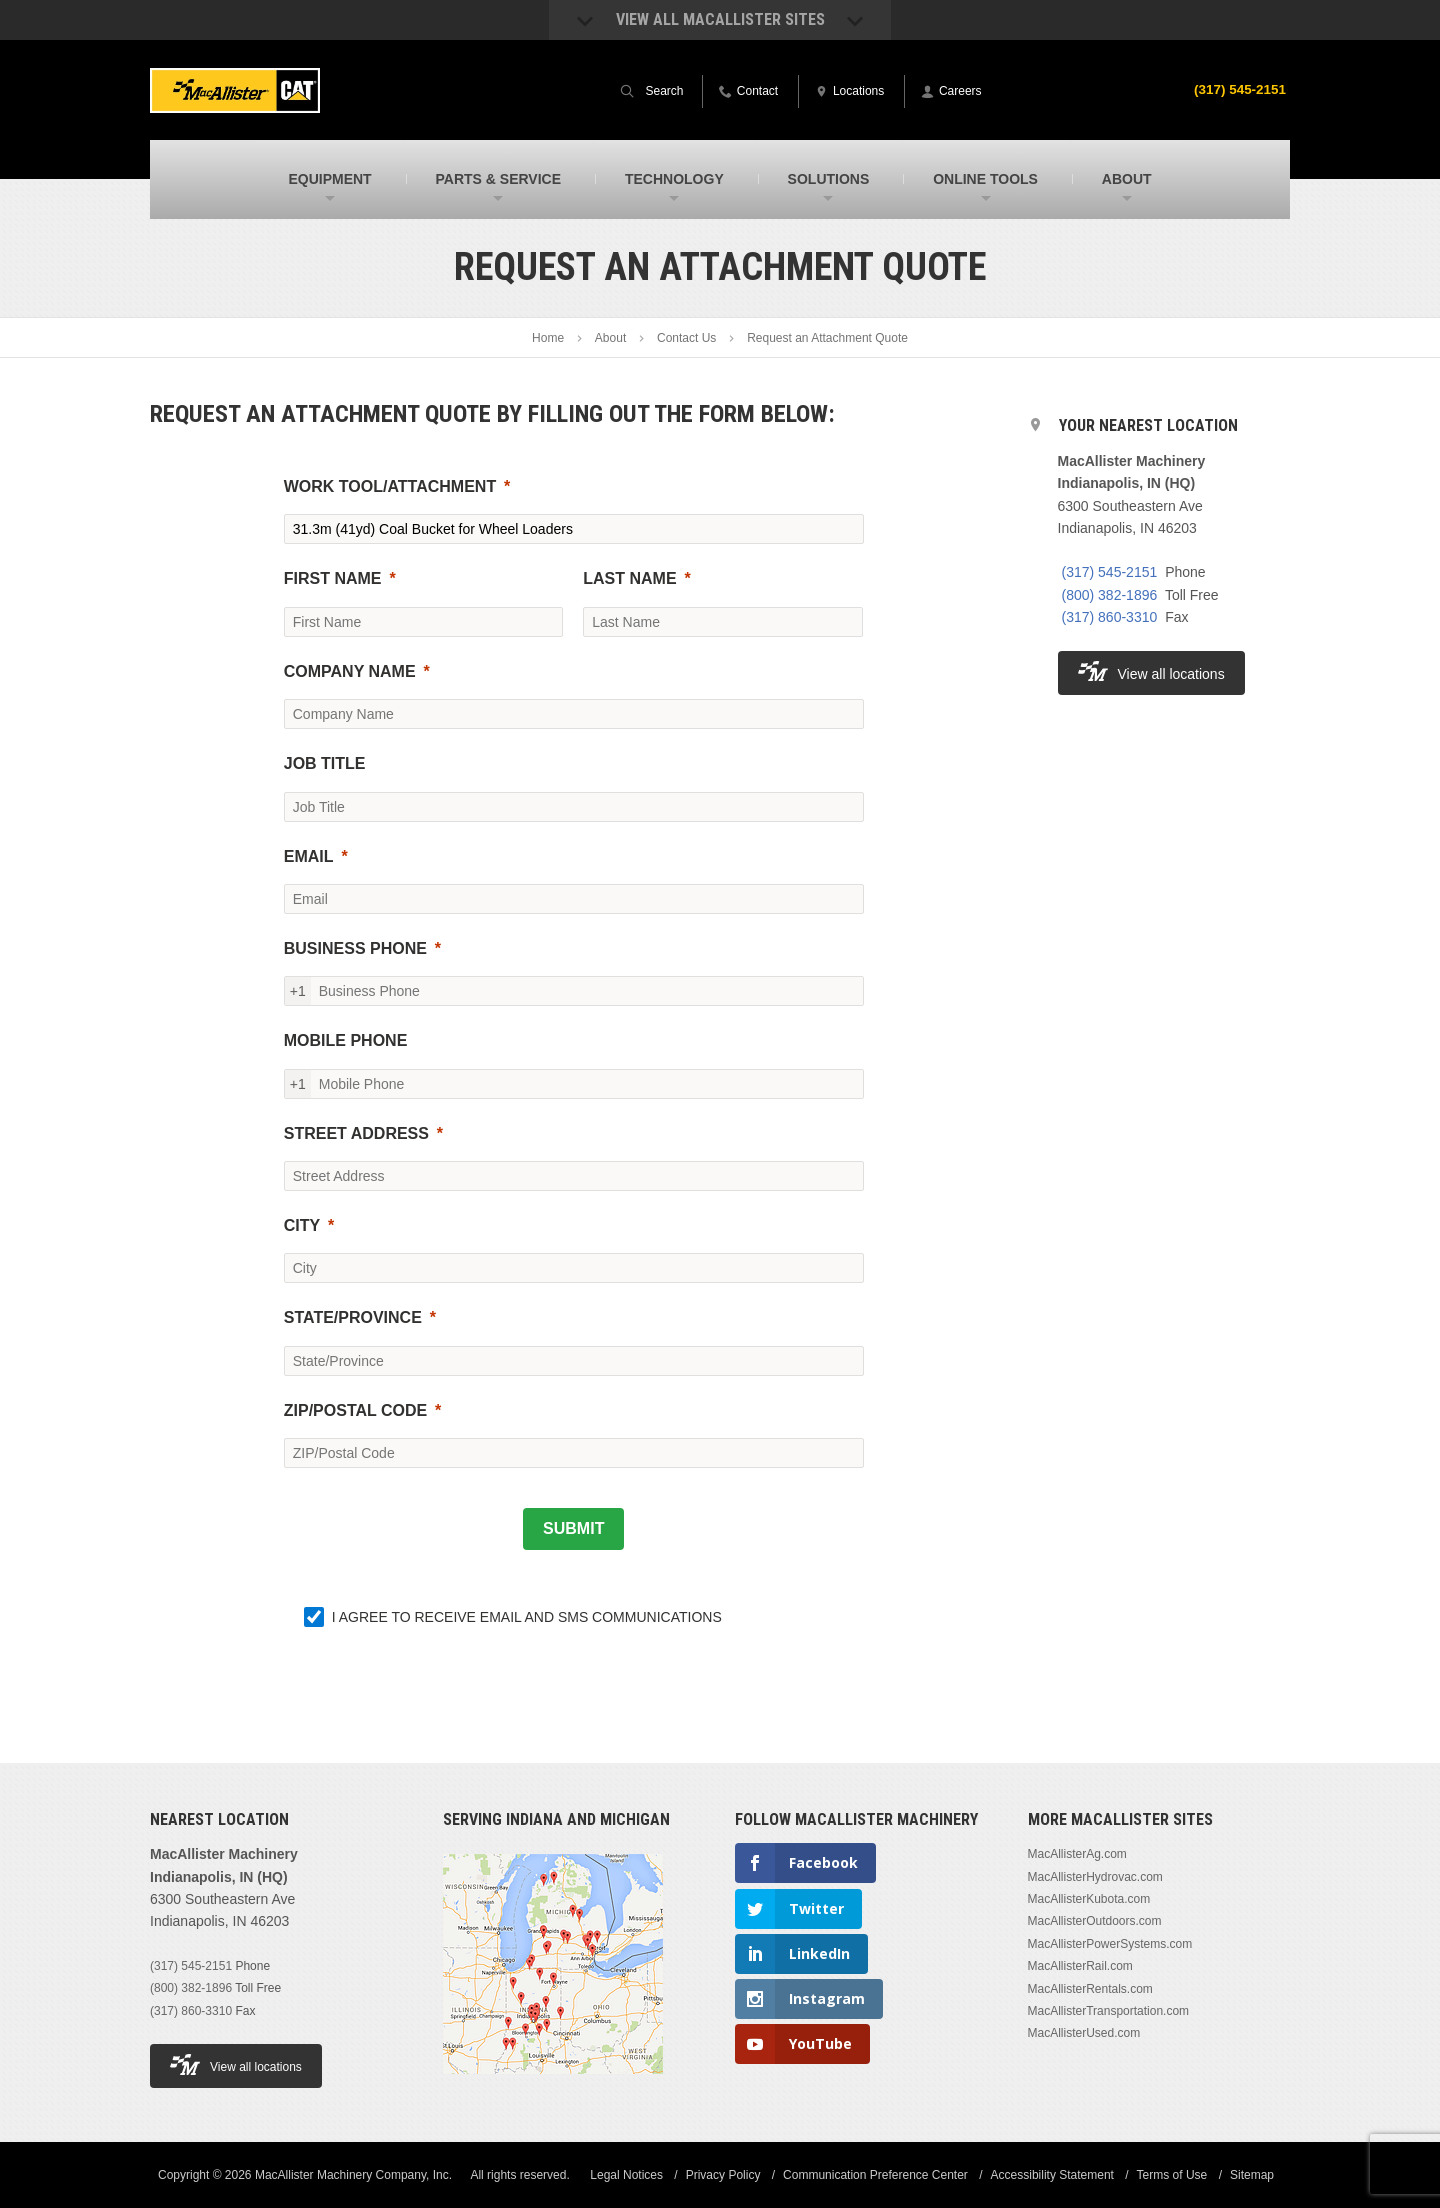 The width and height of the screenshot is (1440, 2208). What do you see at coordinates (1095, 1877) in the screenshot?
I see `MacAllisterHydrovac.com` at bounding box center [1095, 1877].